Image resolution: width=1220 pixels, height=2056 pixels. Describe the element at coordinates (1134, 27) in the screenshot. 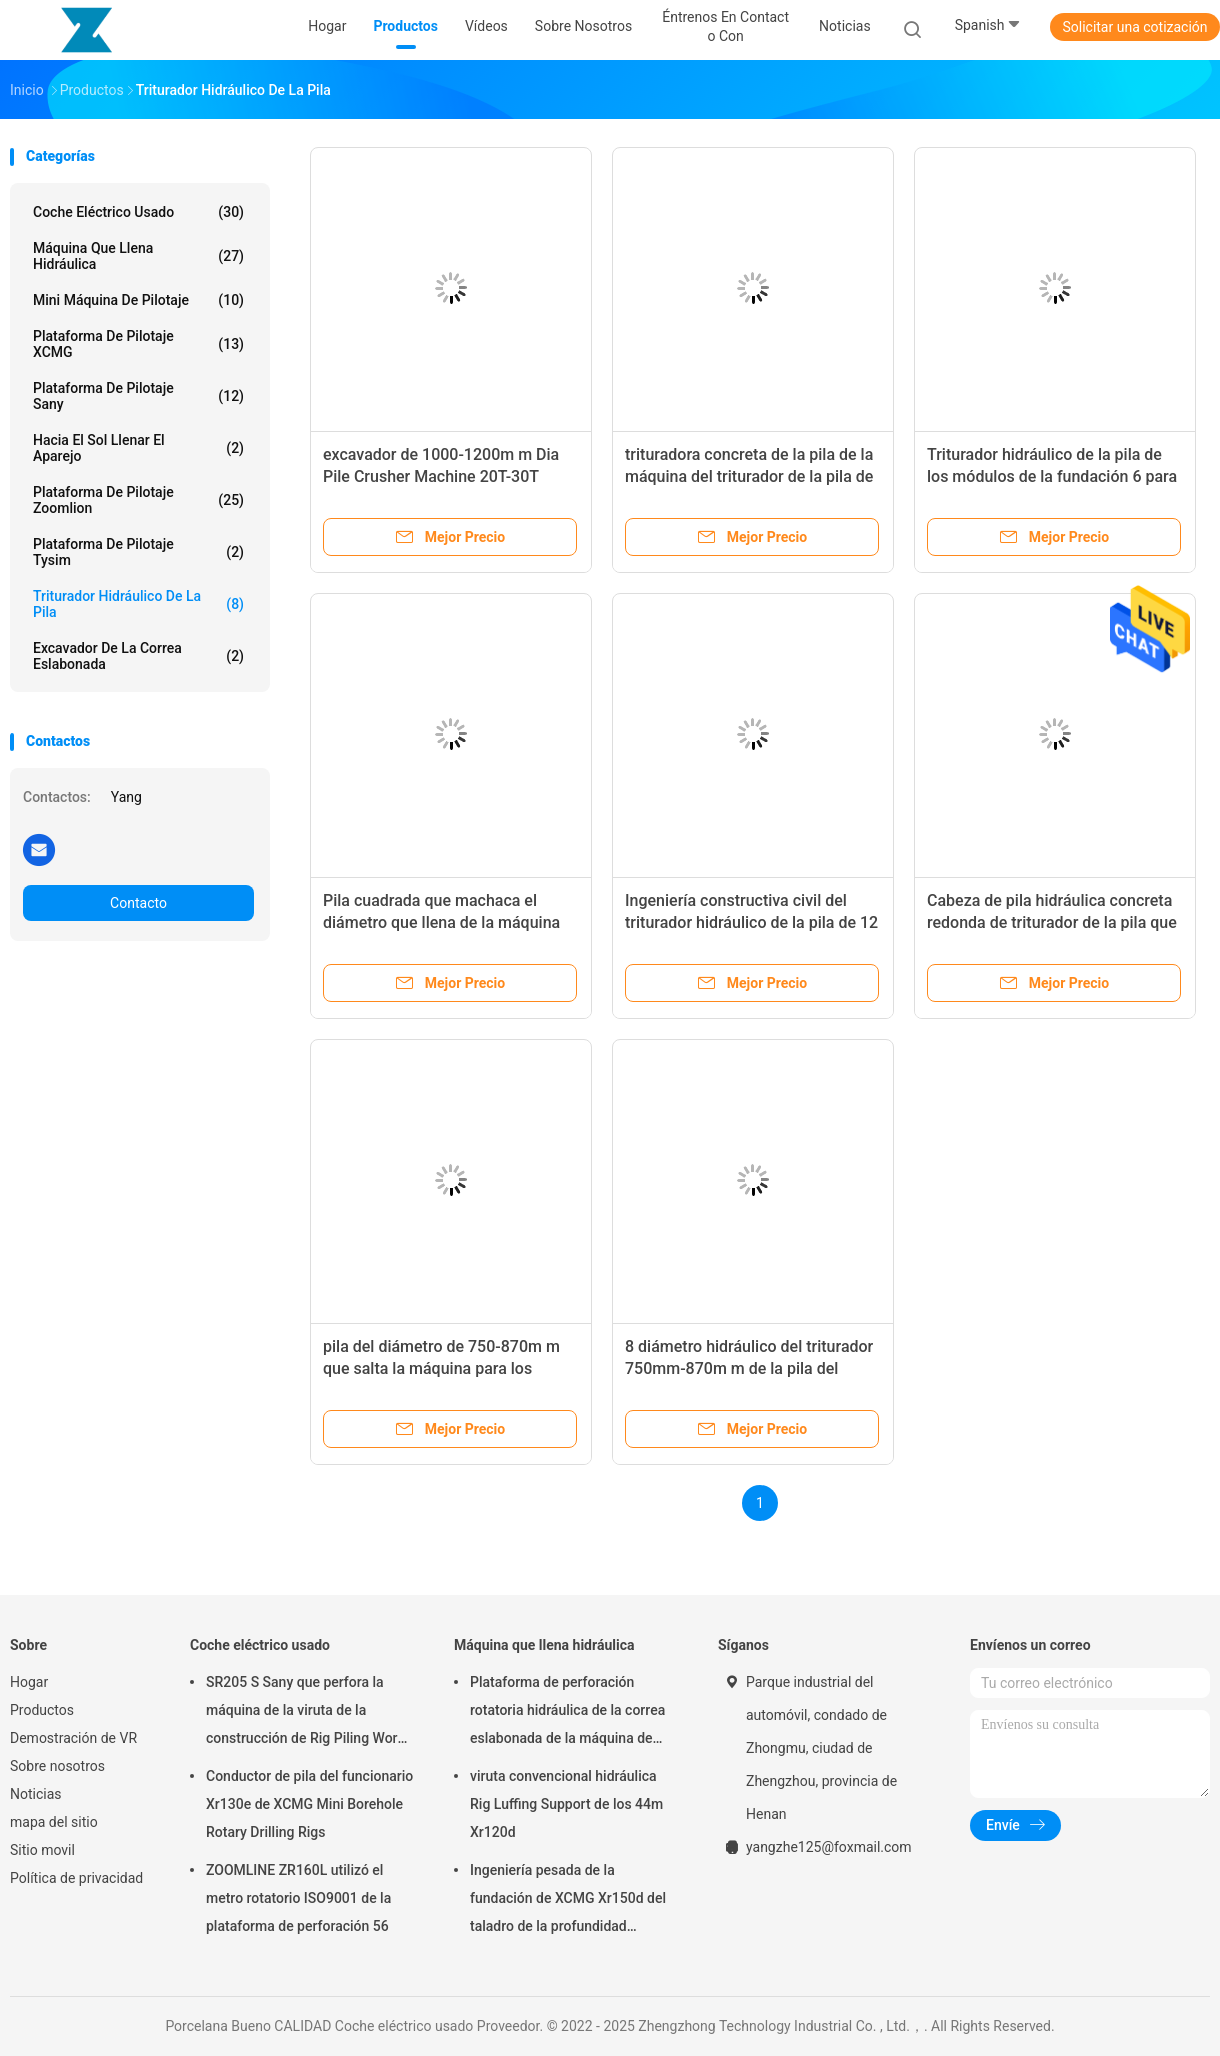

I see `Solicitar una cotización` at that location.